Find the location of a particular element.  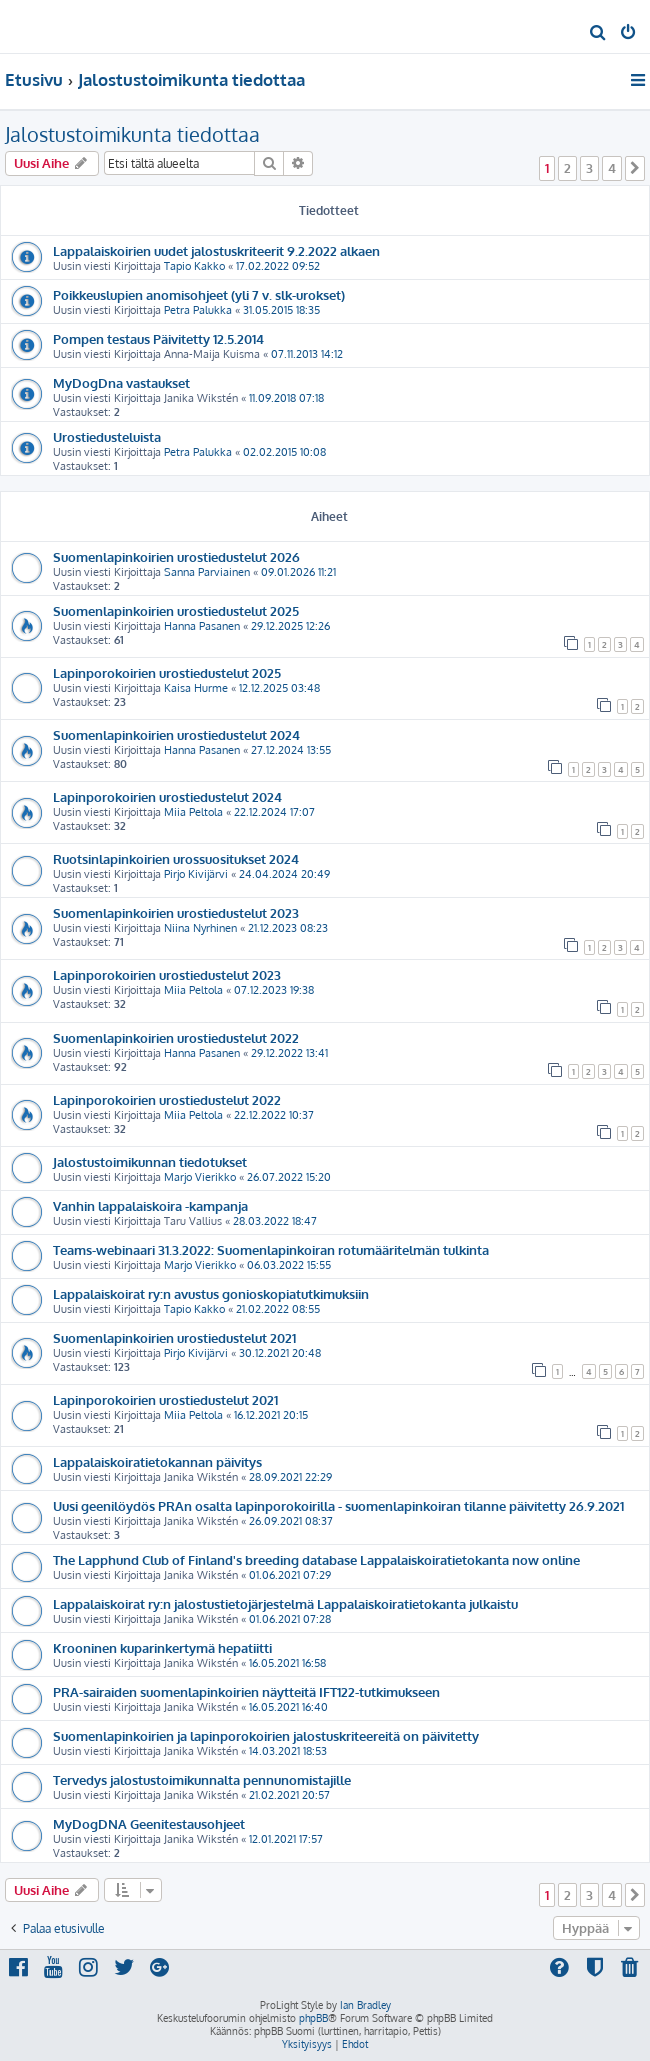

12.12.2025 03:48 is located at coordinates (279, 688).